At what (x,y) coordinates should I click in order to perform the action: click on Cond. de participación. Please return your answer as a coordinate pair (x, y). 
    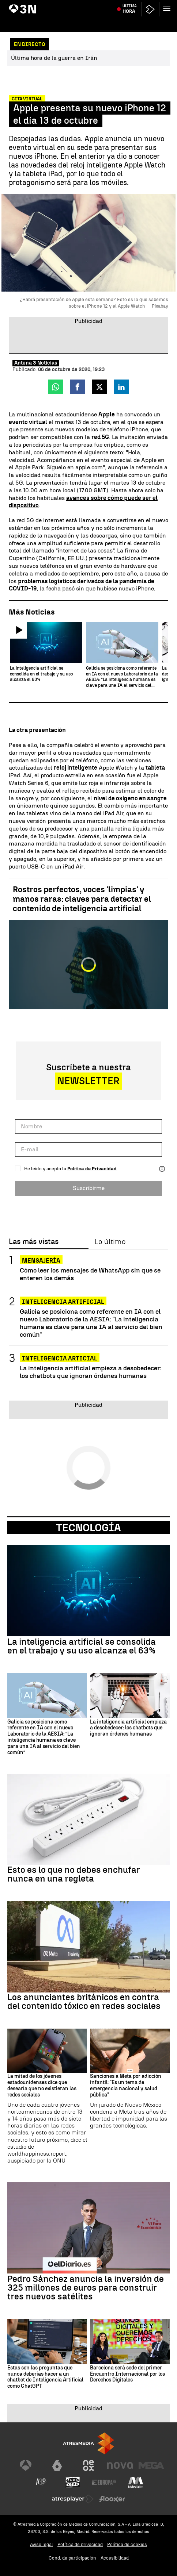
    Looking at the image, I should click on (72, 2558).